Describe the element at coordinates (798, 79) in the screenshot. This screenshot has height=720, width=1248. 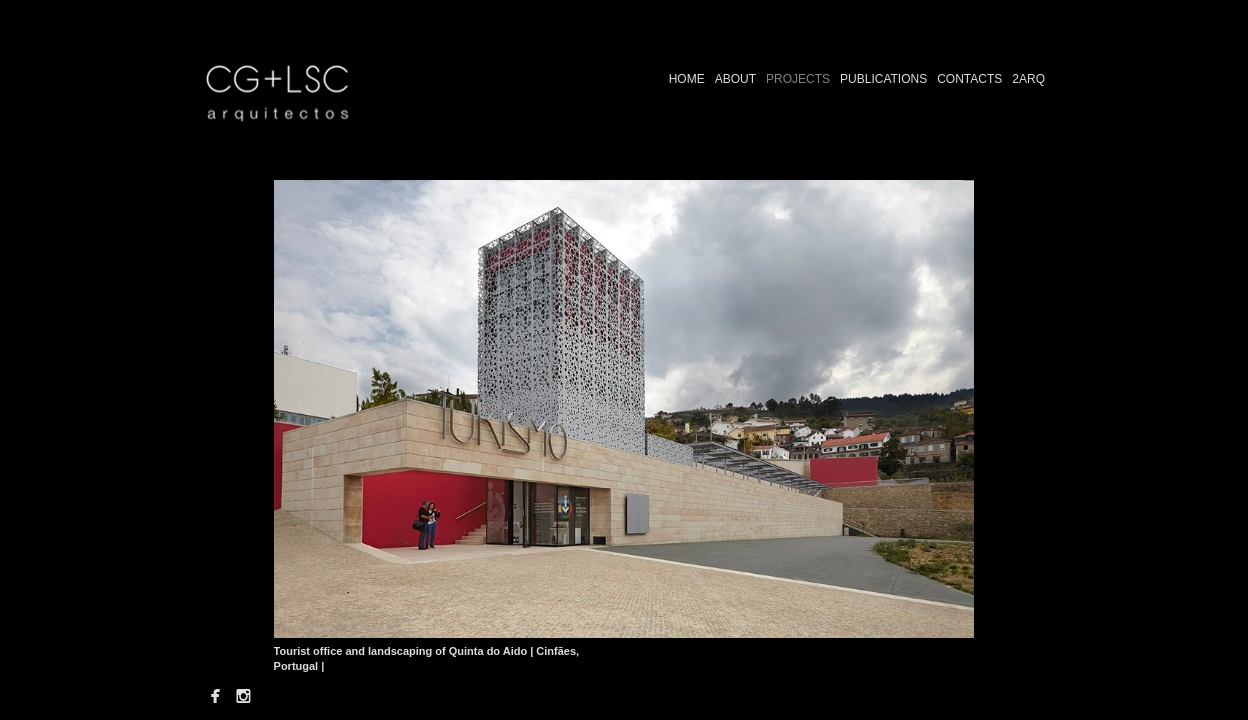
I see `PROJECTS` at that location.